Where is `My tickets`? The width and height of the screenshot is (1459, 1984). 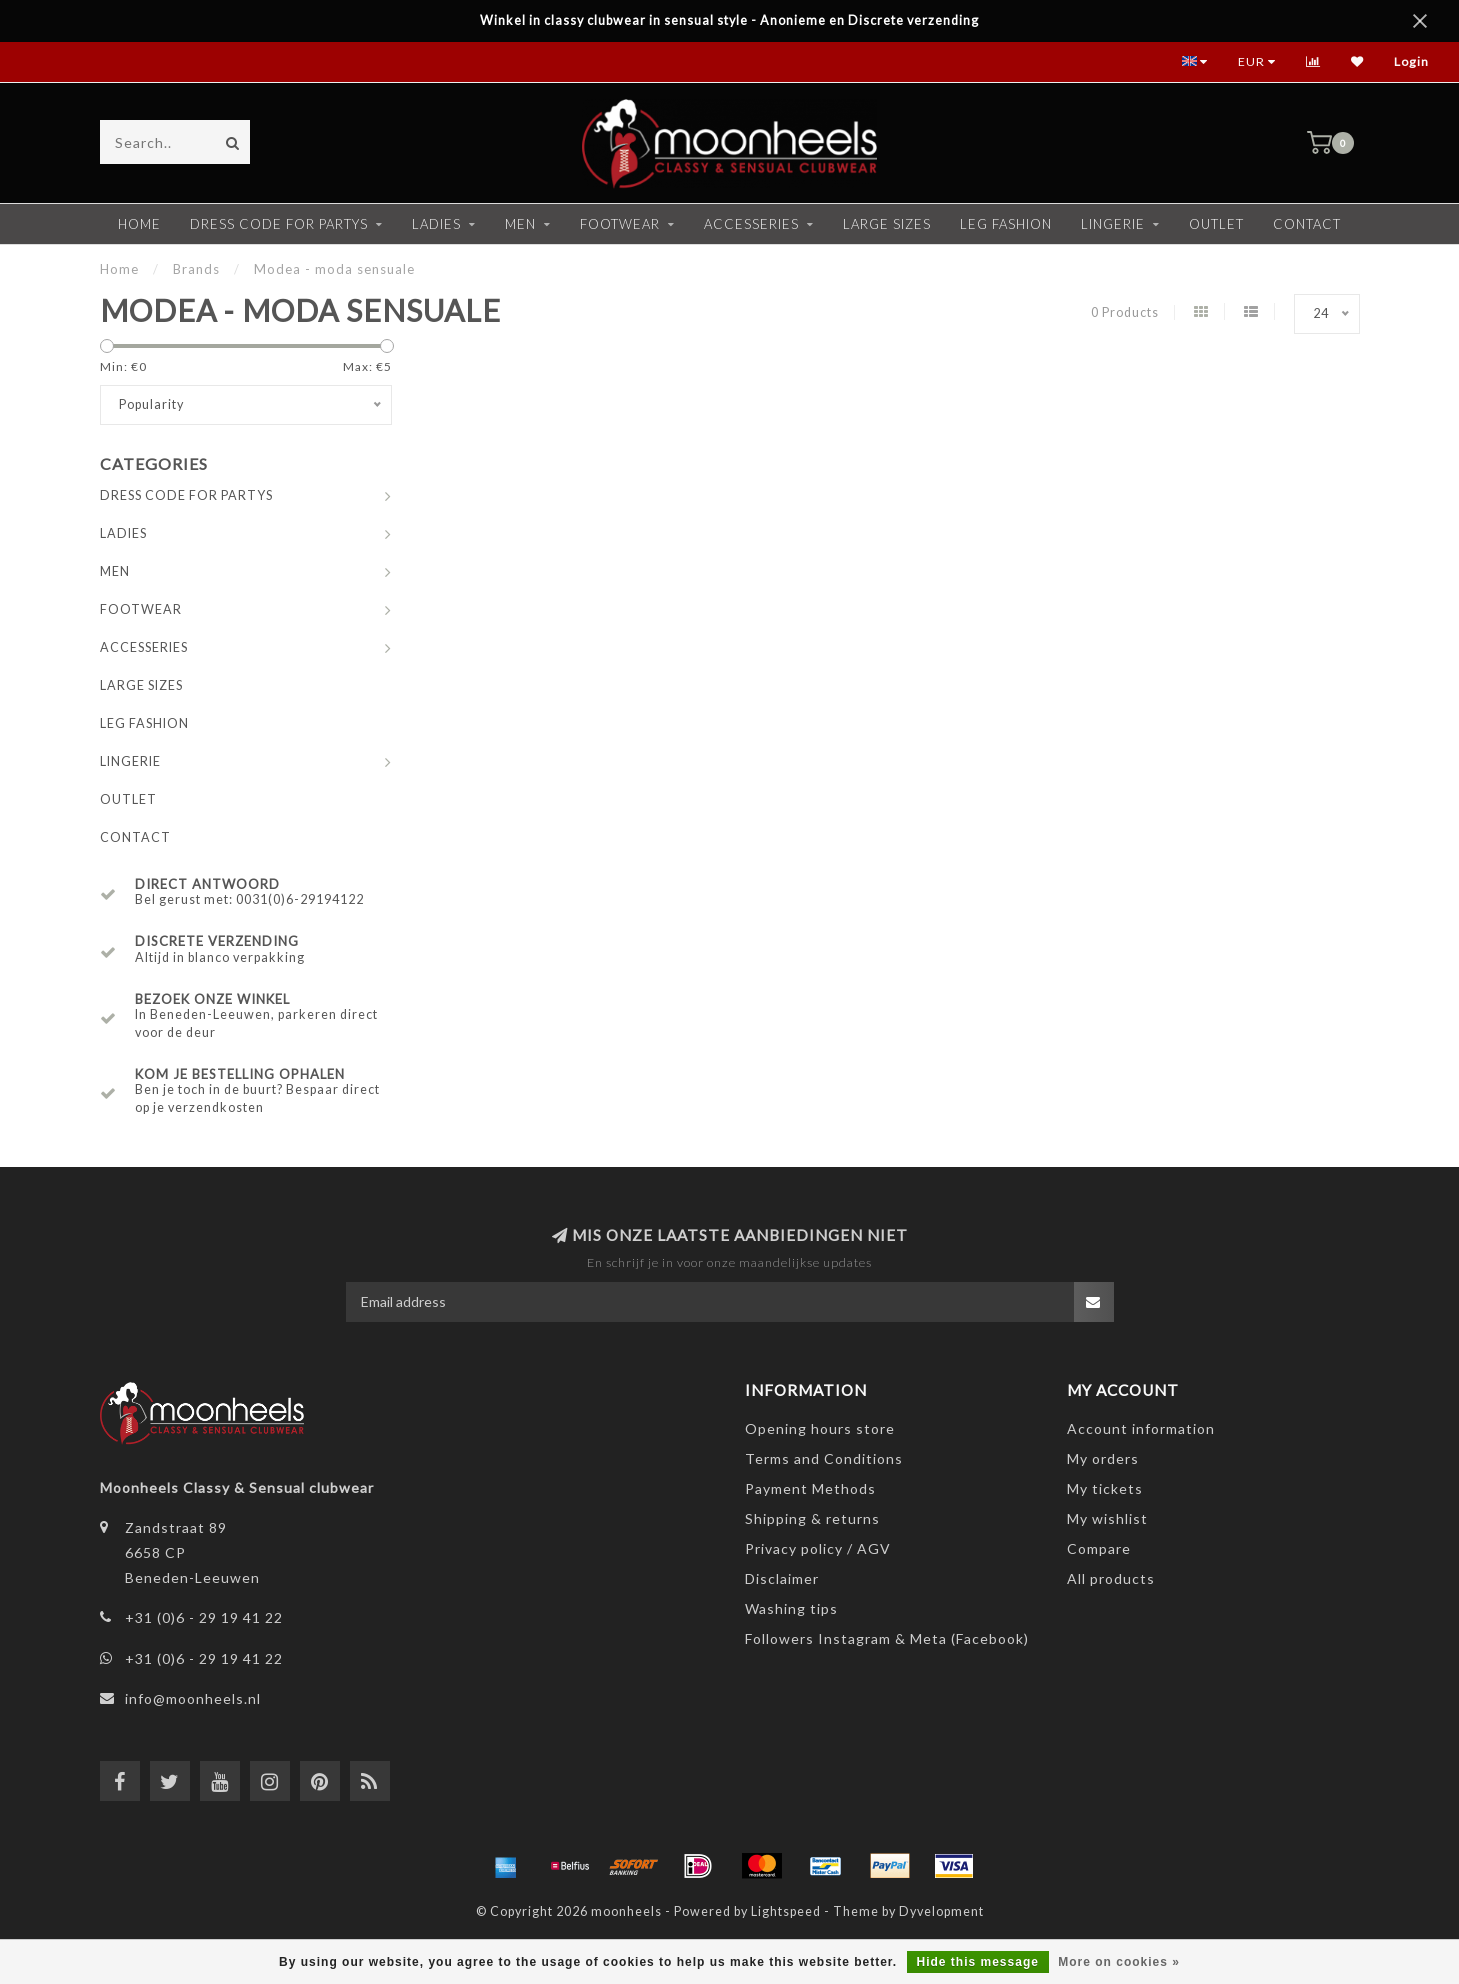
My tickets is located at coordinates (1105, 1488).